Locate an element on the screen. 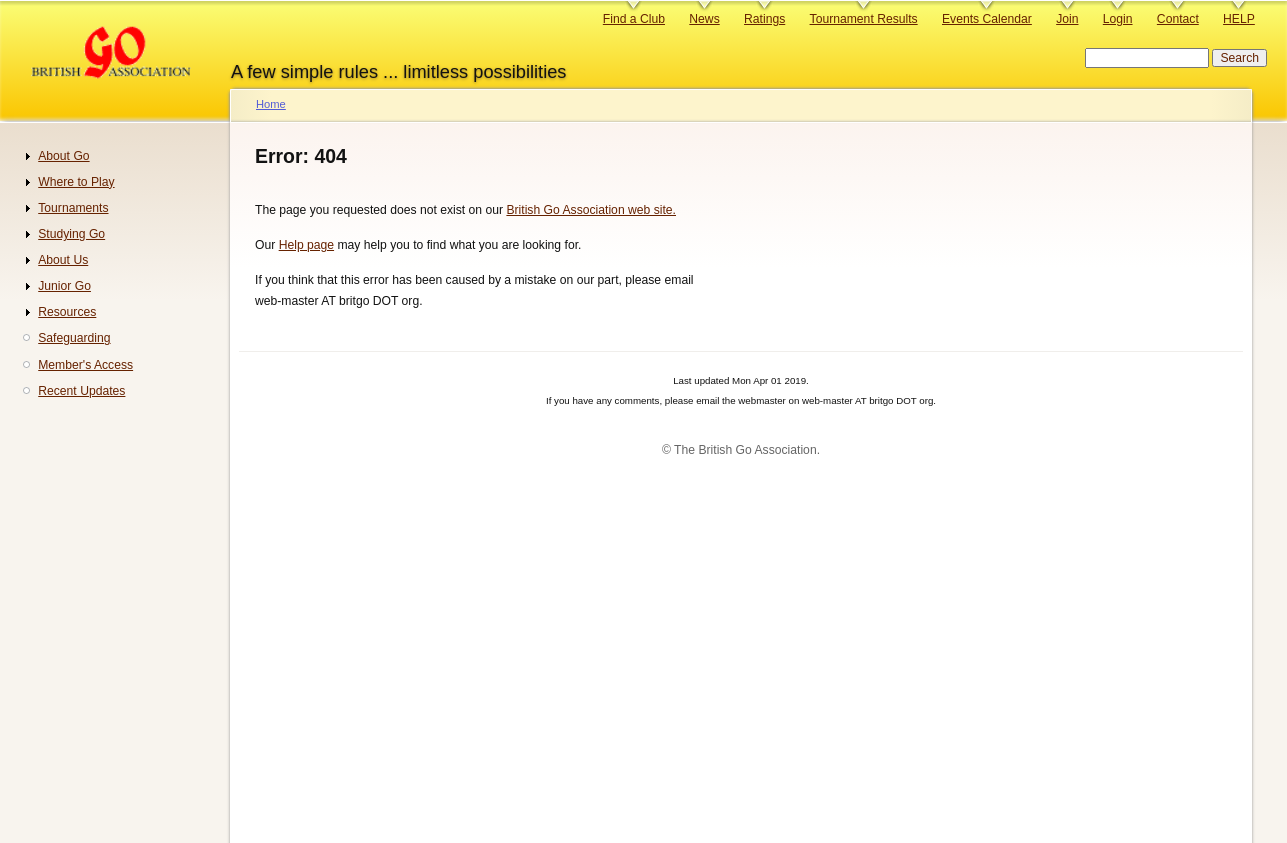  Safeguarding is located at coordinates (74, 338).